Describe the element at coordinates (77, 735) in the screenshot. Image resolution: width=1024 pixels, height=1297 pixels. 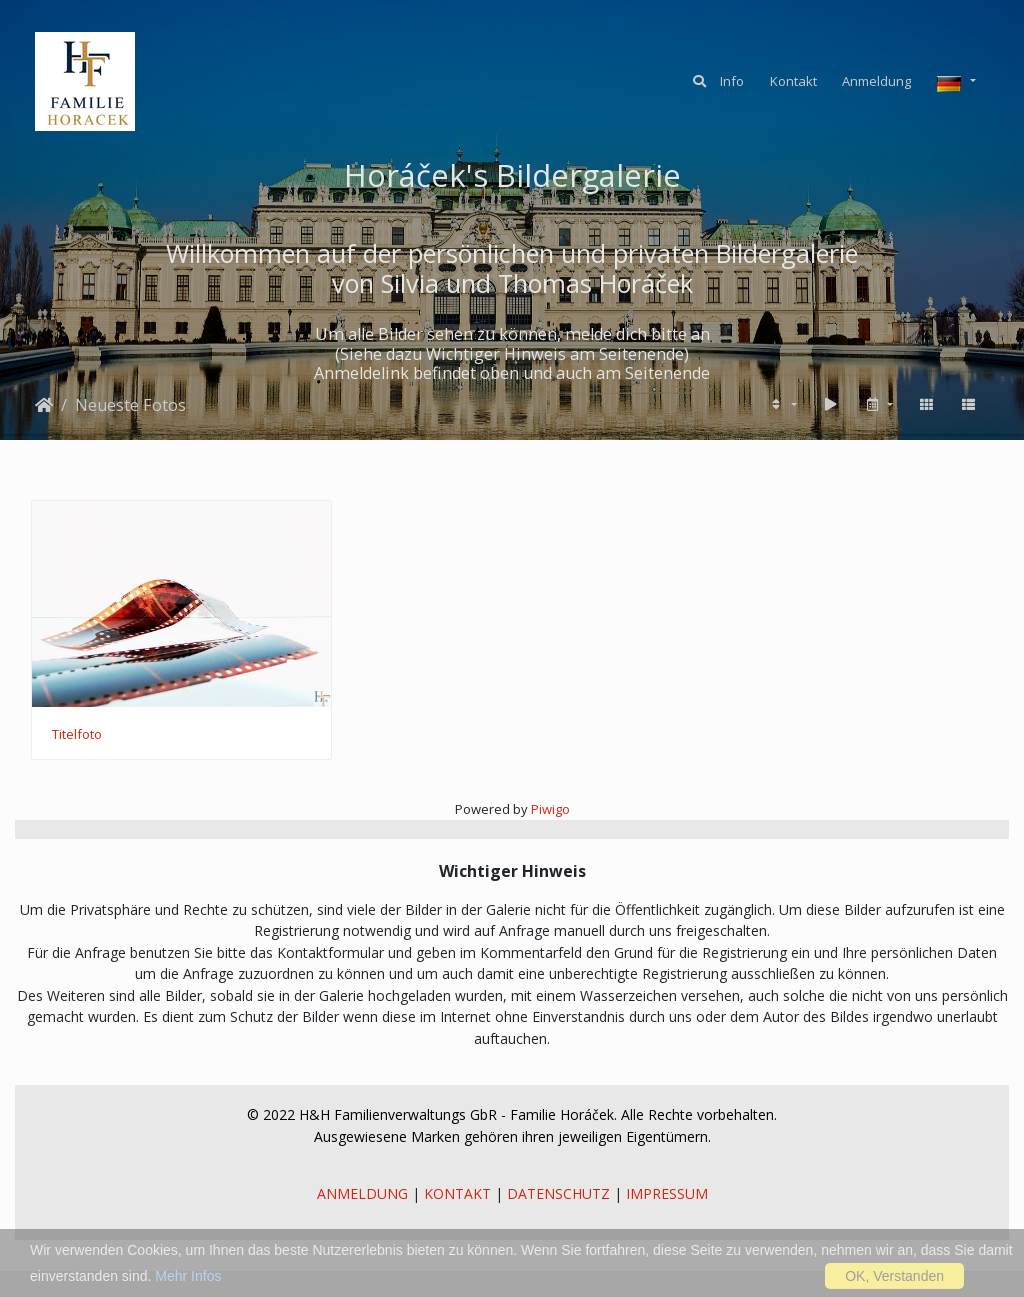
I see `Titelfoto` at that location.